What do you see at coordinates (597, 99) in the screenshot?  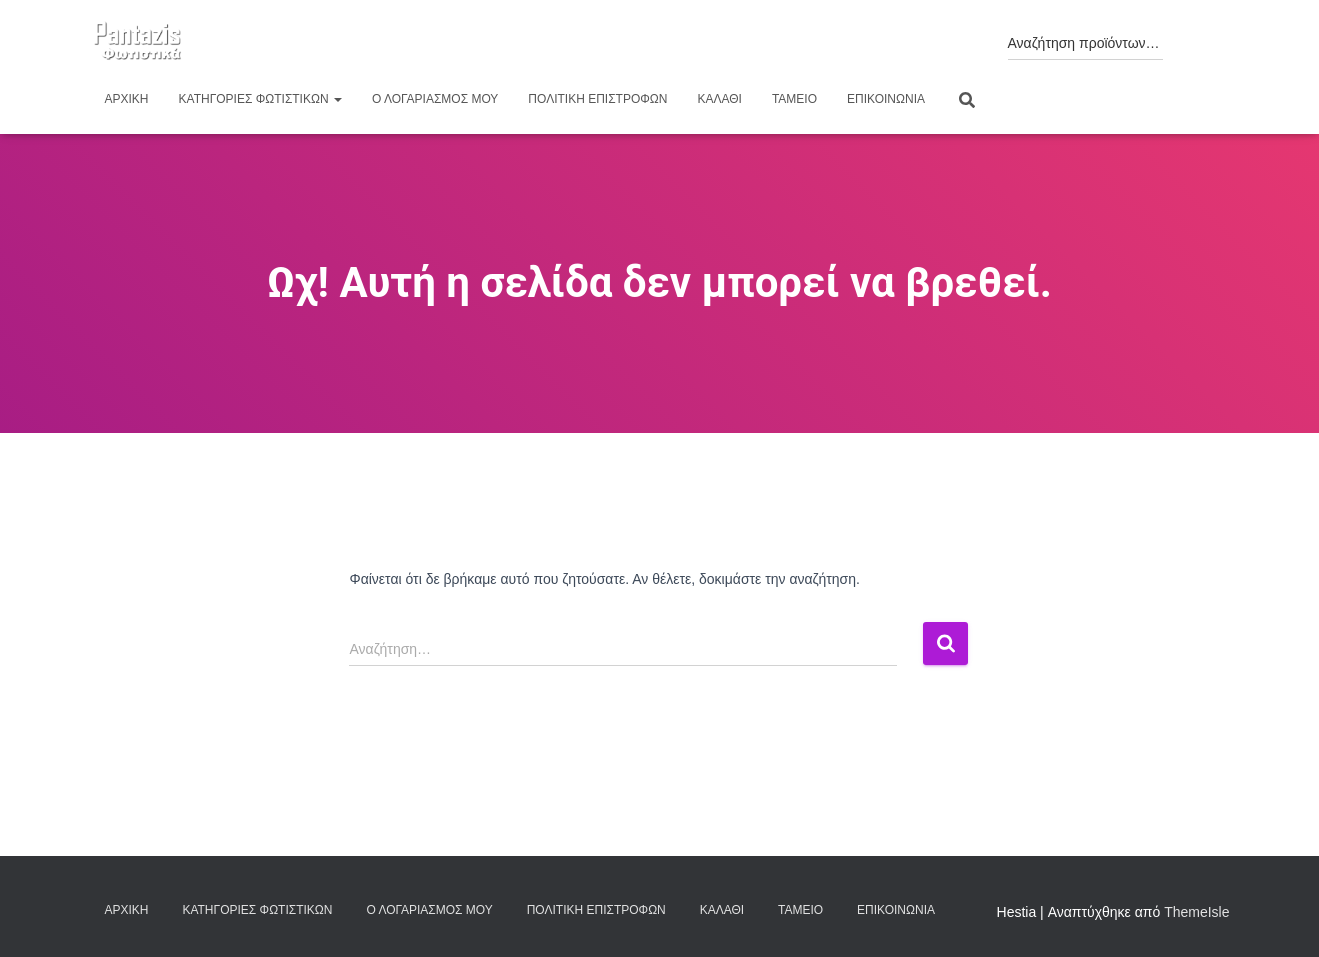 I see `Πολιτική επιστροφών` at bounding box center [597, 99].